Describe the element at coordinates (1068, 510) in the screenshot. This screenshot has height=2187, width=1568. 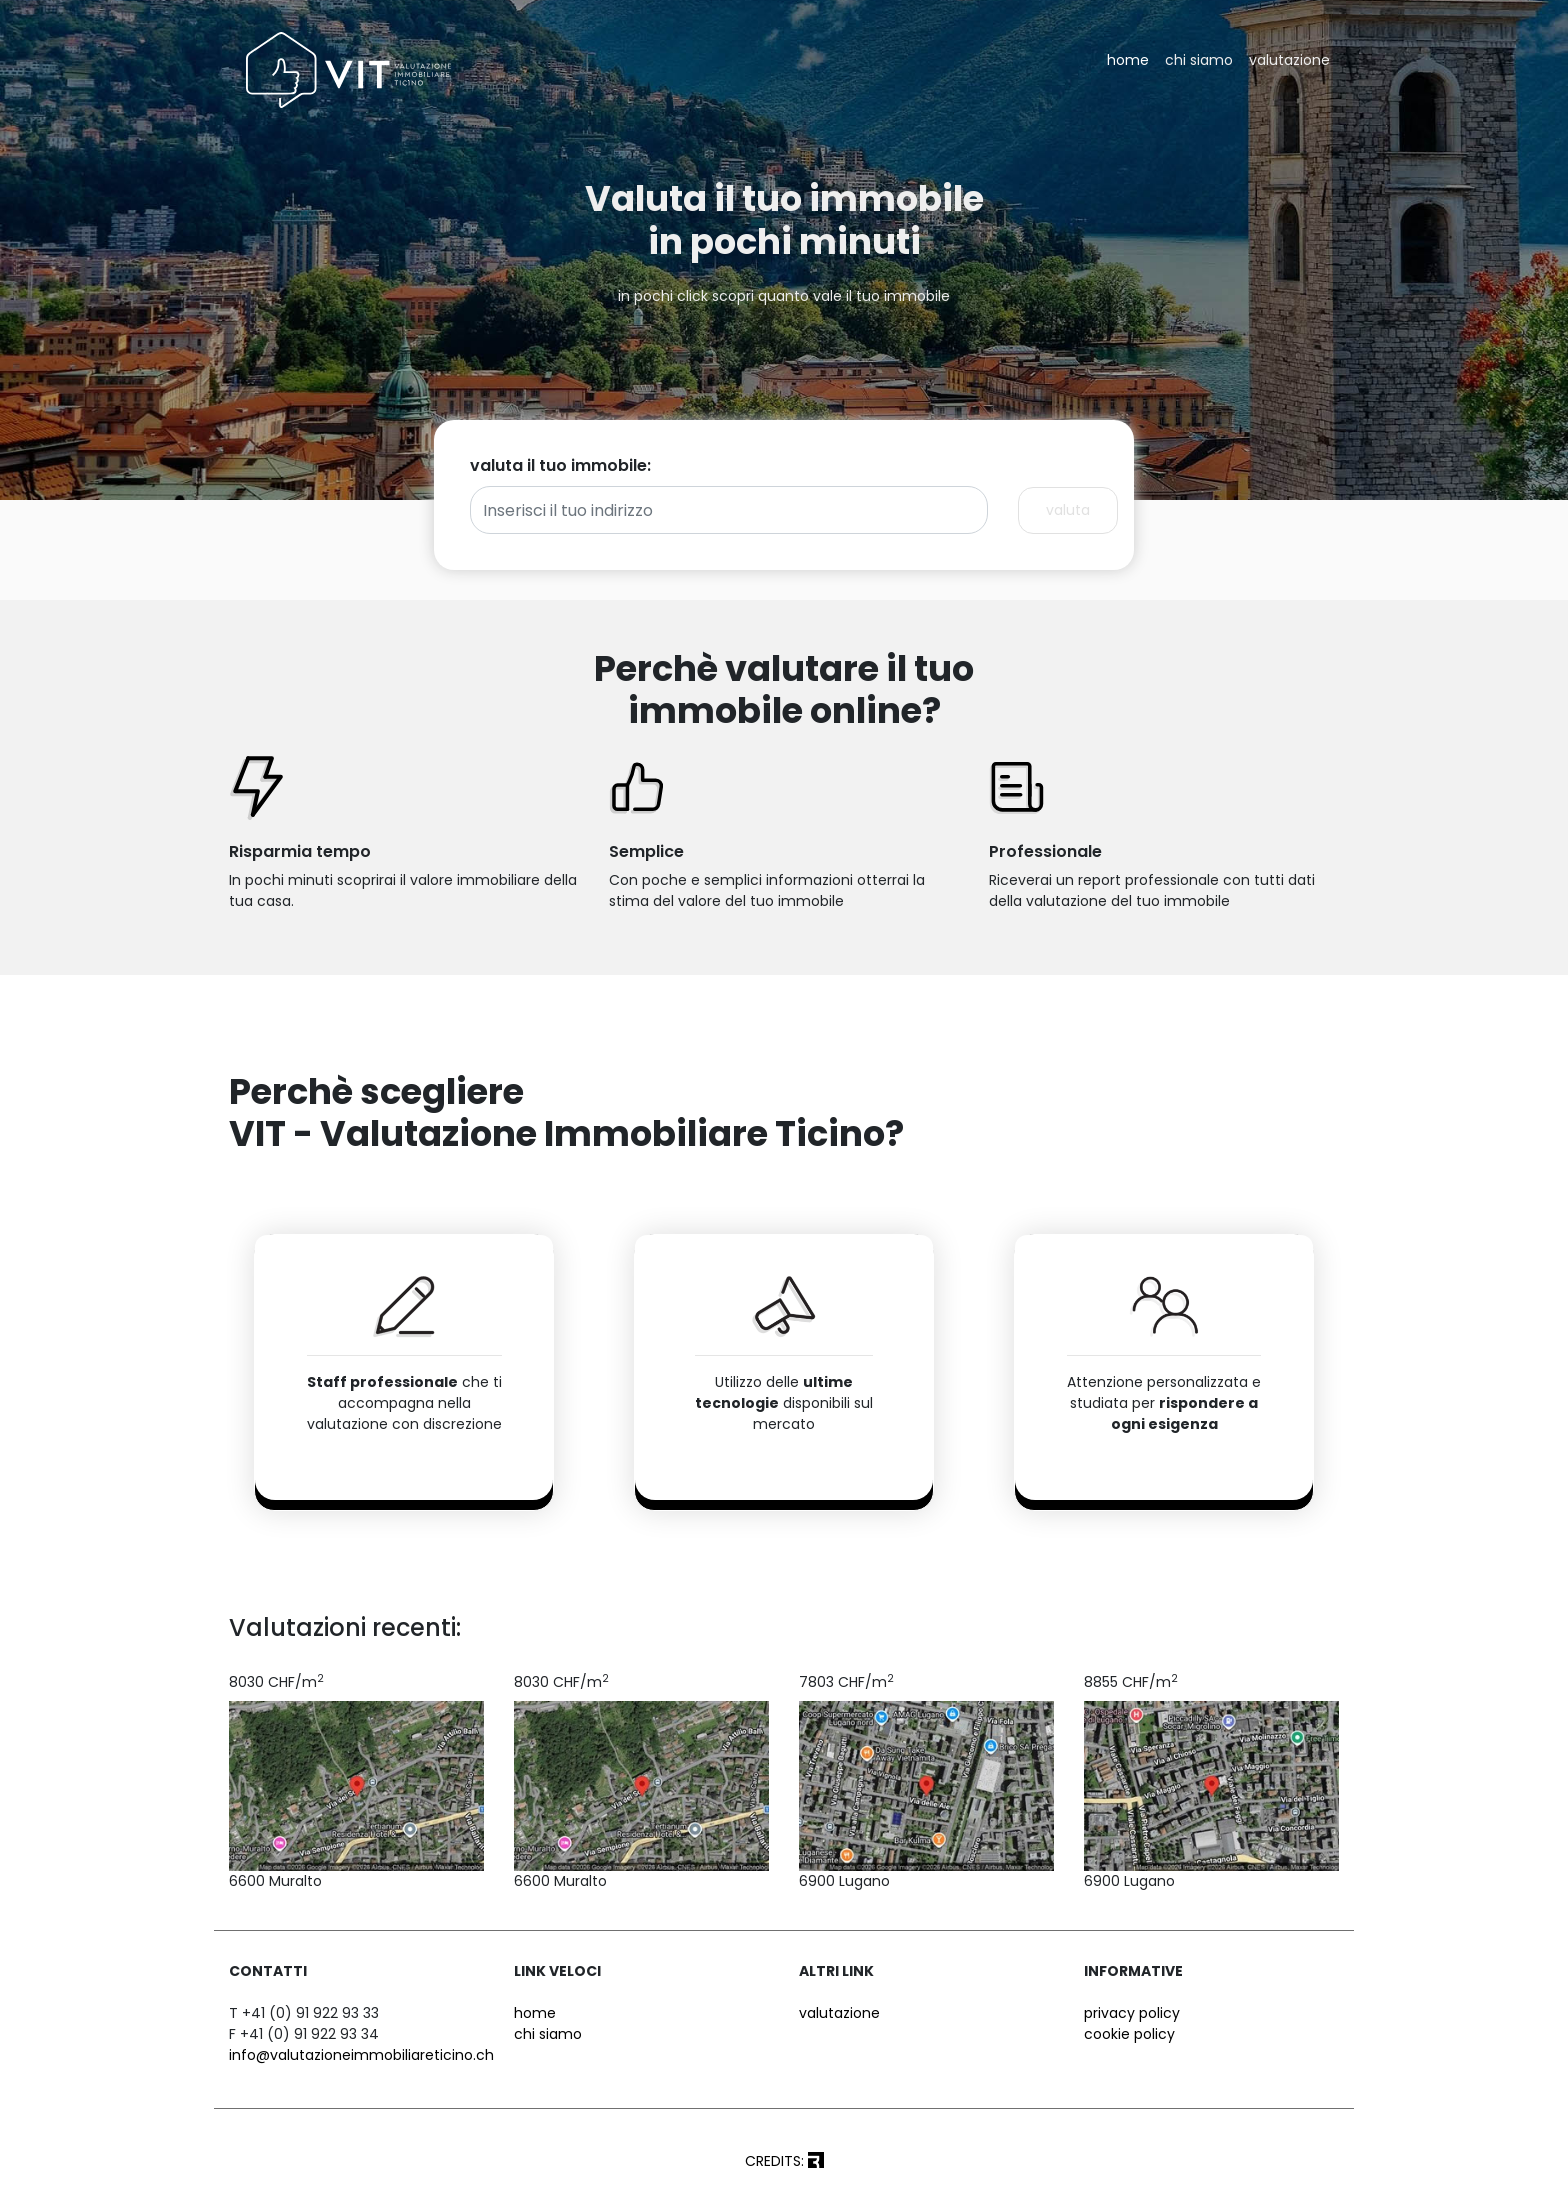
I see `valuta` at that location.